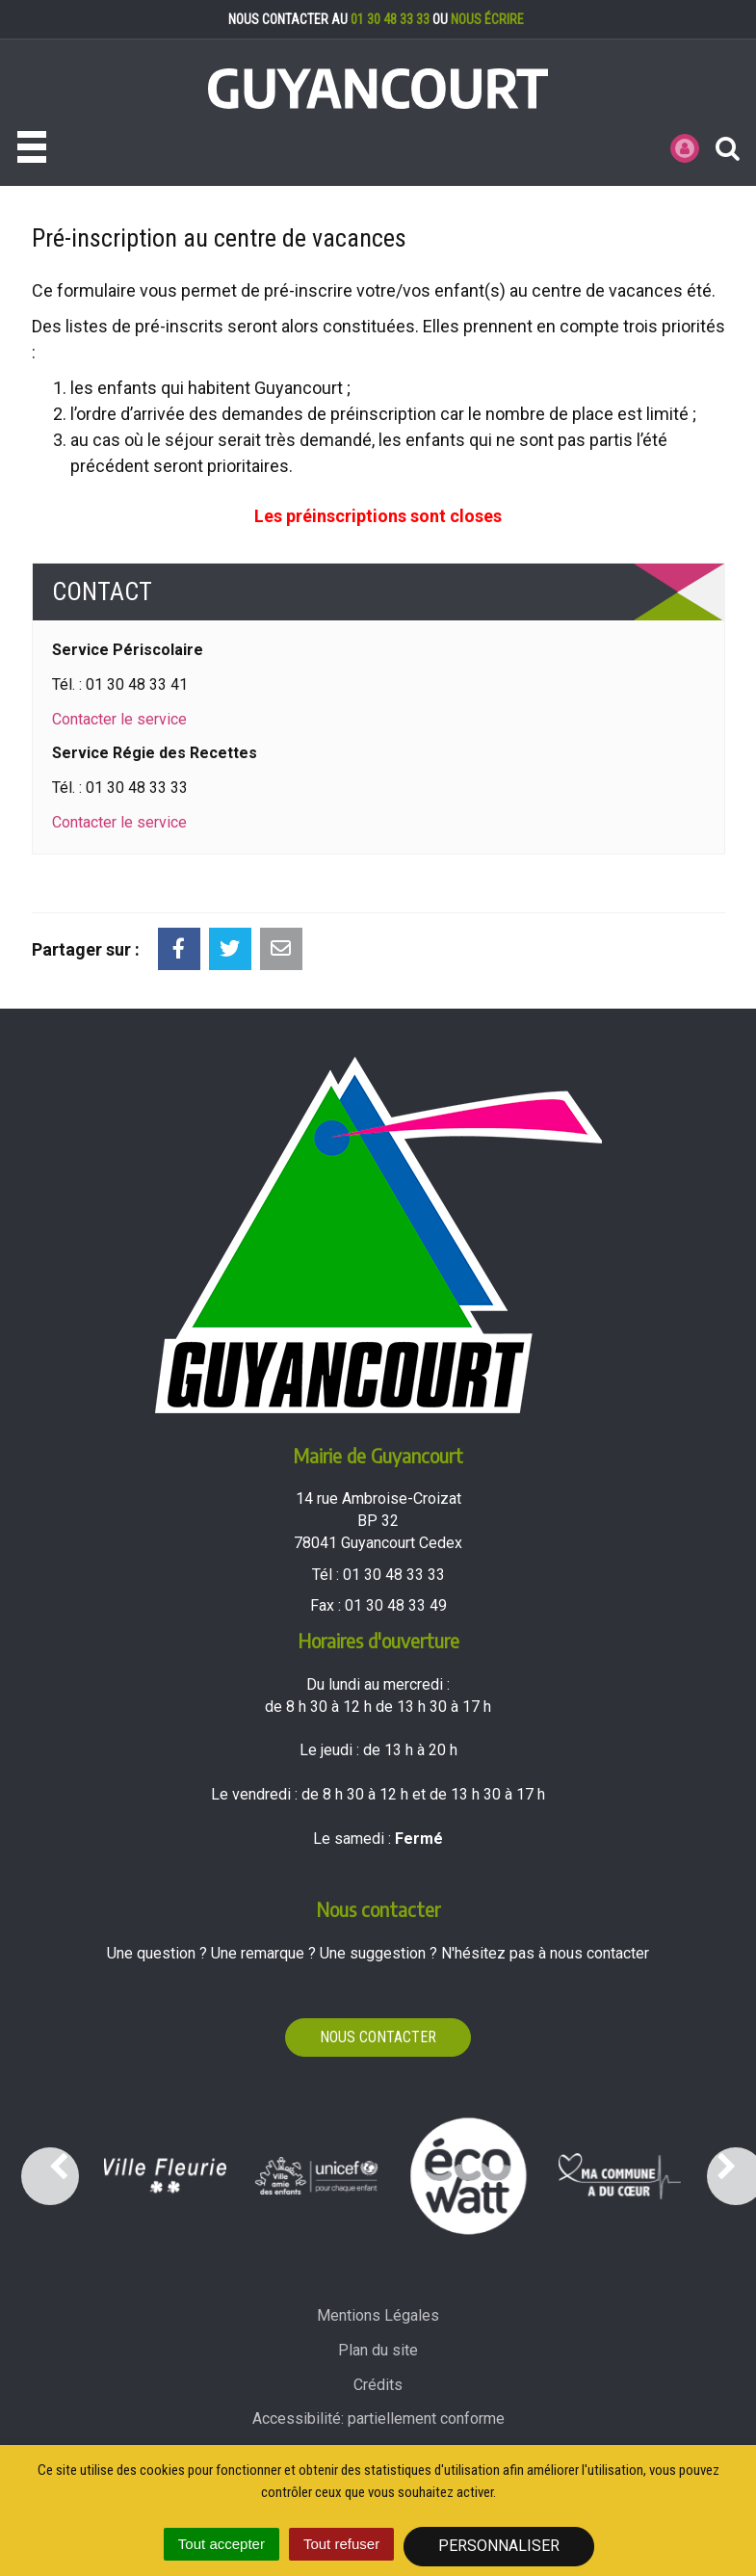 This screenshot has height=2576, width=756. Describe the element at coordinates (378, 2350) in the screenshot. I see `Plan du site` at that location.